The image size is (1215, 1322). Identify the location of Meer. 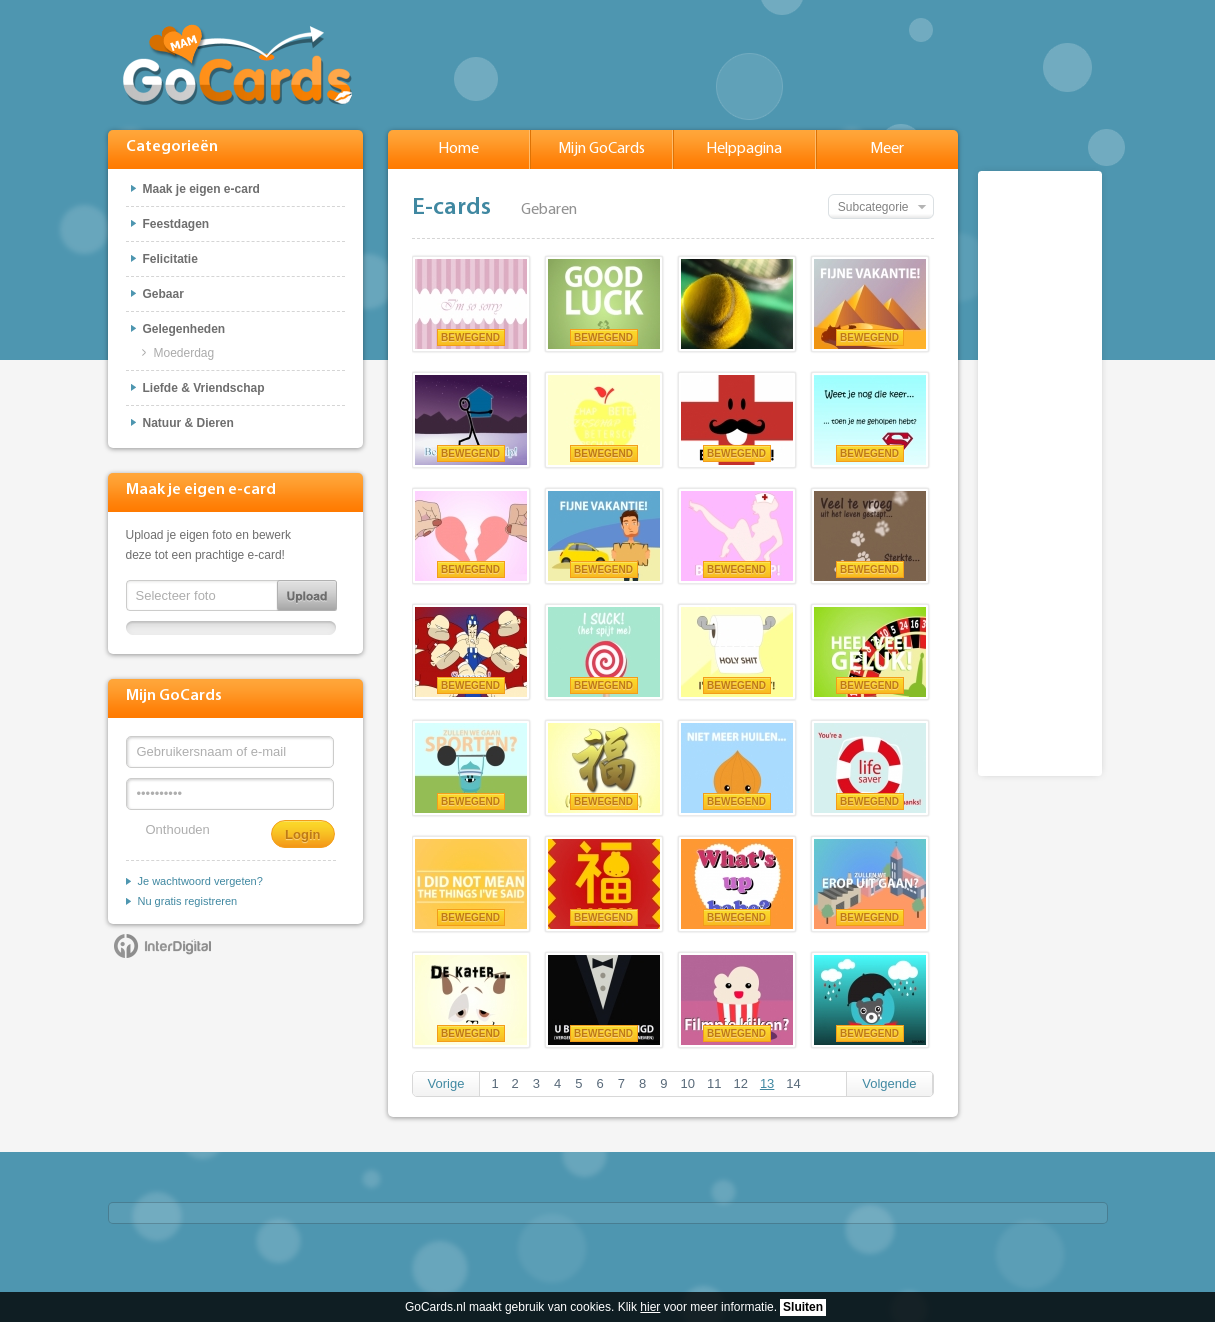
(887, 149).